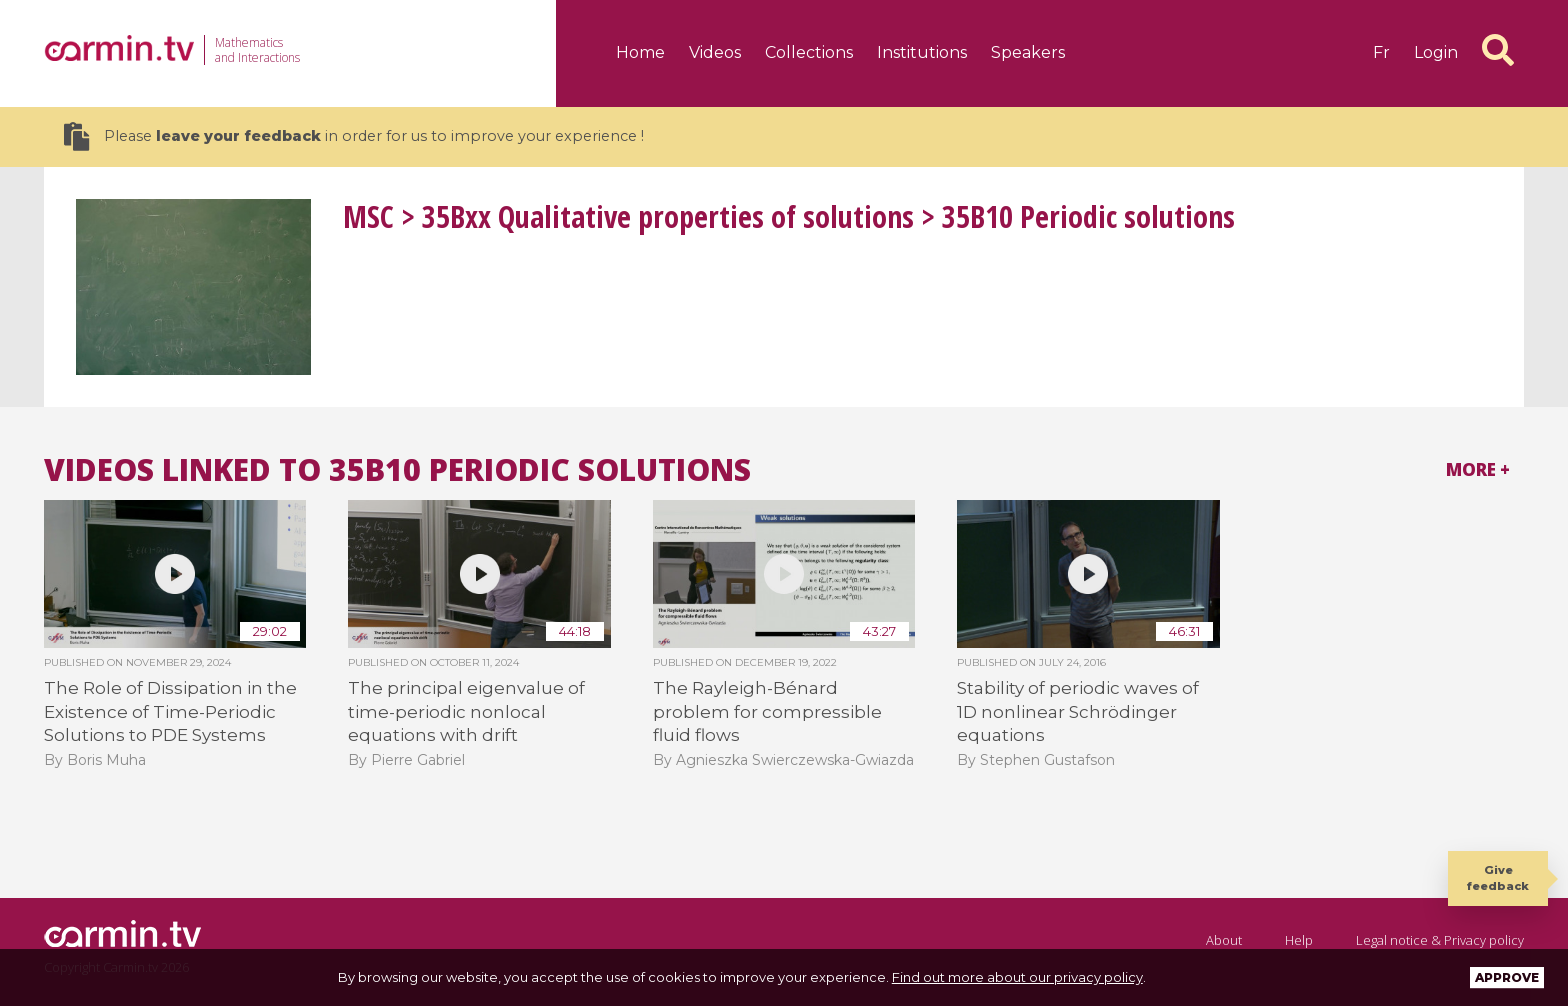 The image size is (1568, 1006). What do you see at coordinates (922, 52) in the screenshot?
I see `Institutions` at bounding box center [922, 52].